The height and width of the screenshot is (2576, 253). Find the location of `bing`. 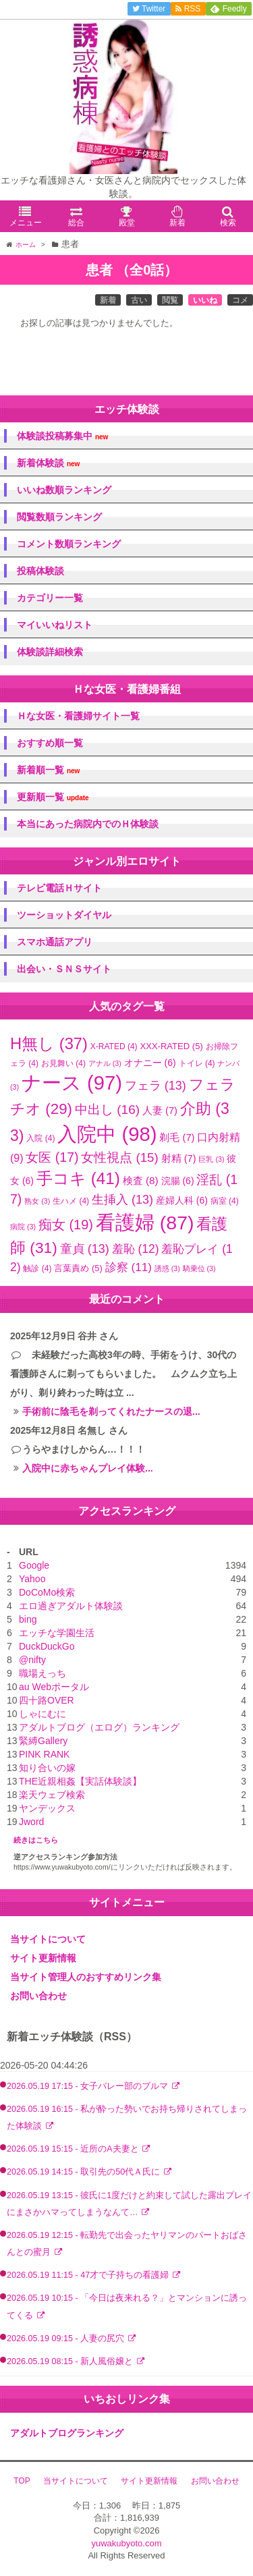

bing is located at coordinates (27, 1619).